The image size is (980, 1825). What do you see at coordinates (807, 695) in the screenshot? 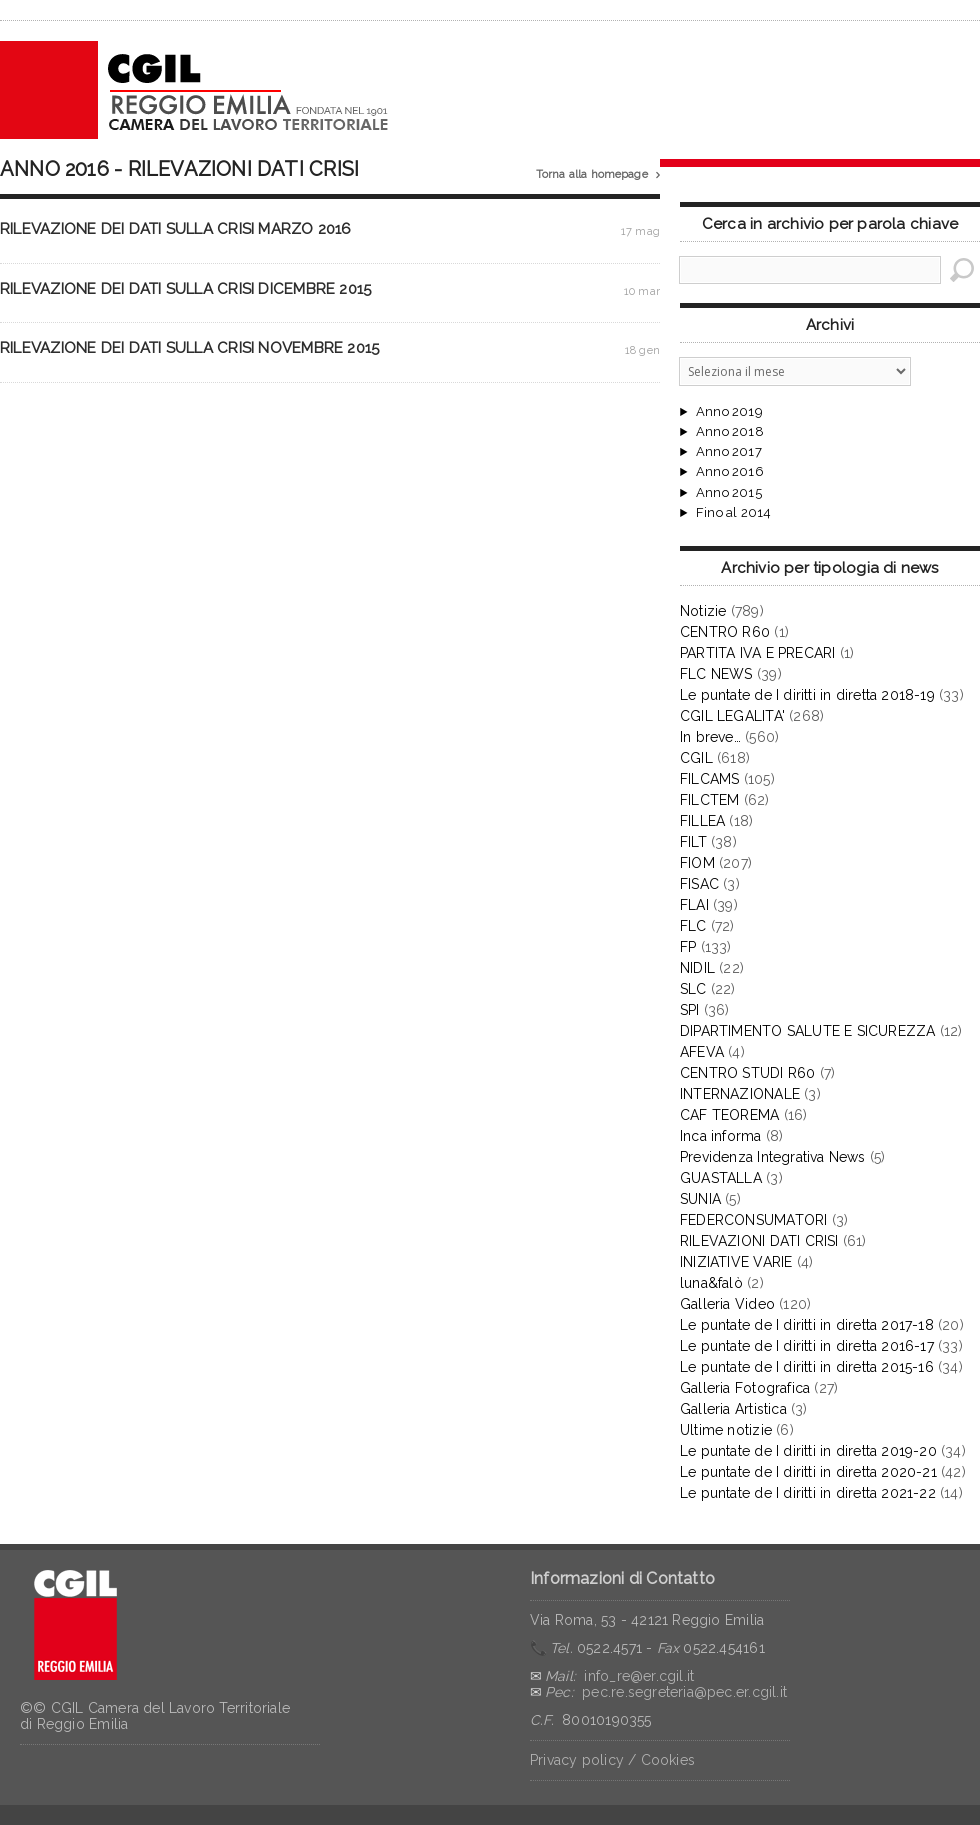
I see `Le puntate de I diritti in diretta 2018-19` at bounding box center [807, 695].